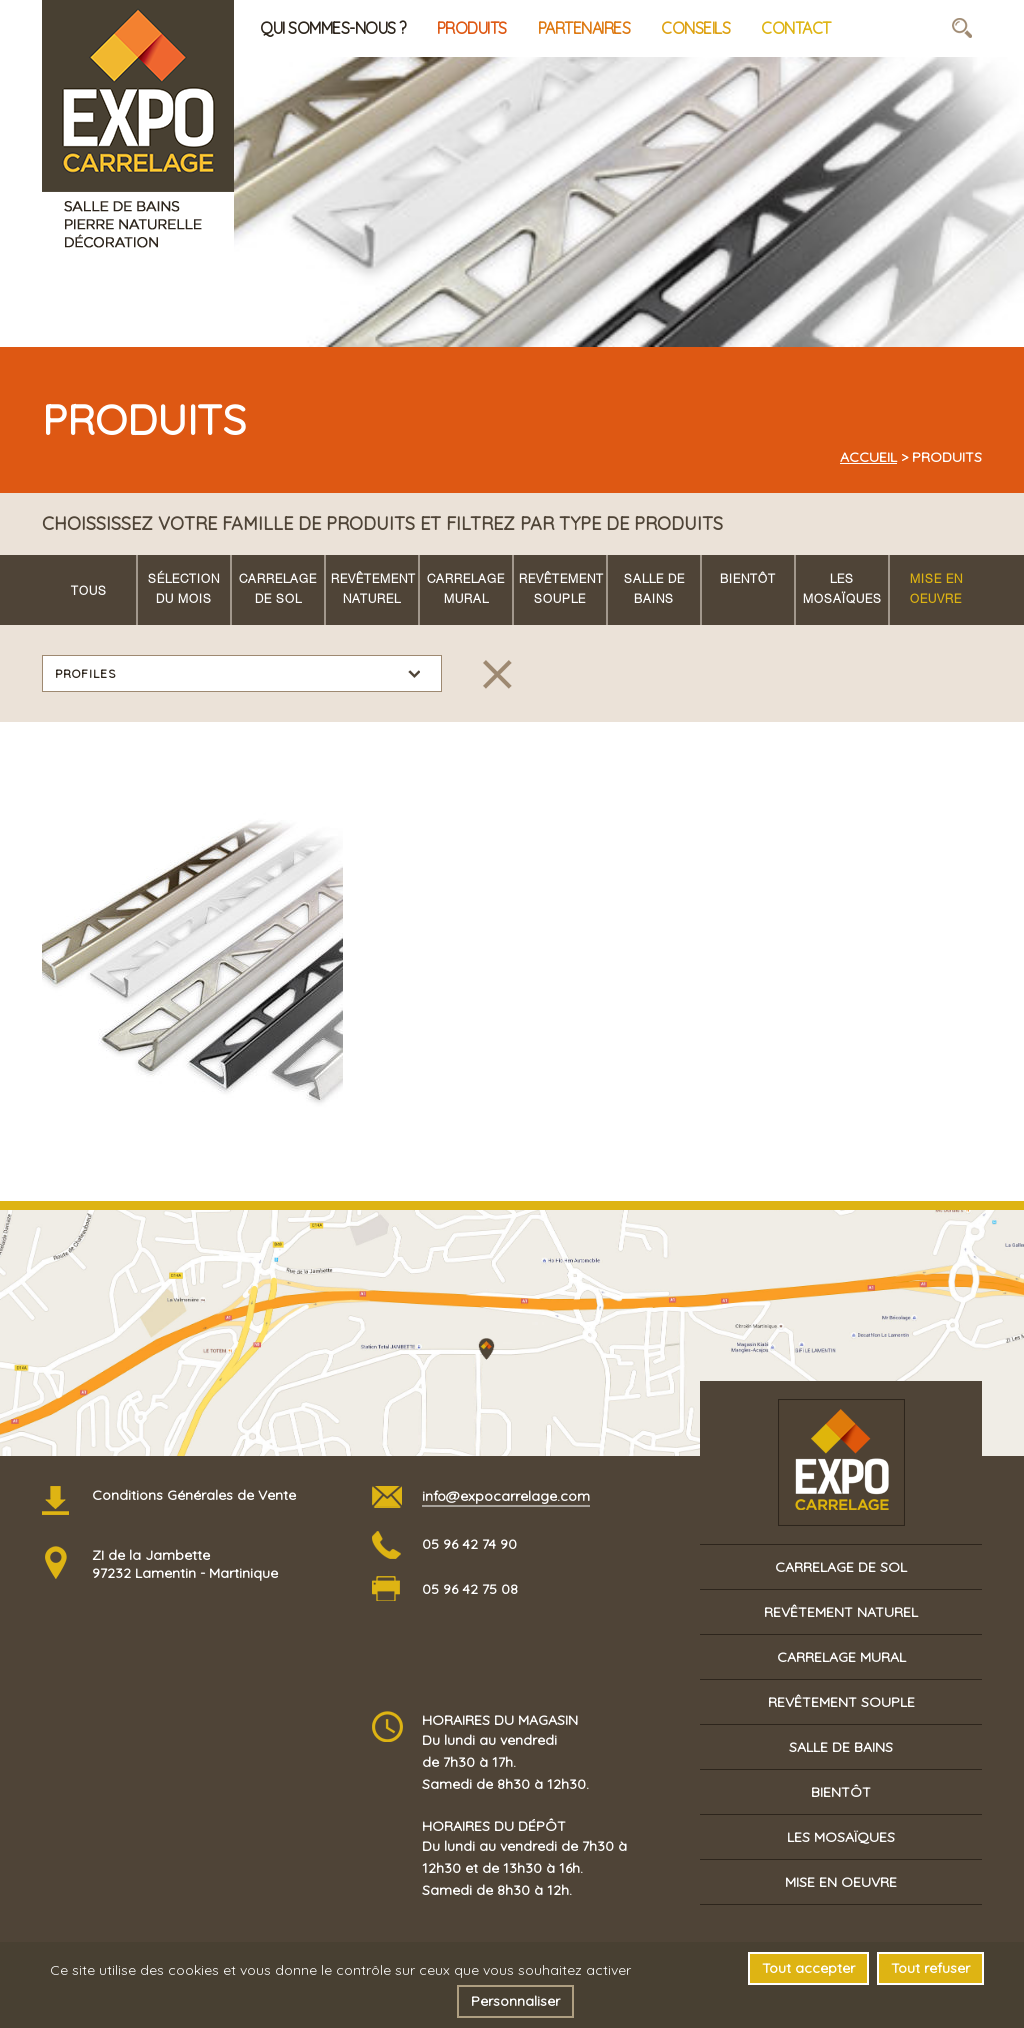  Describe the element at coordinates (472, 28) in the screenshot. I see `Produits` at that location.